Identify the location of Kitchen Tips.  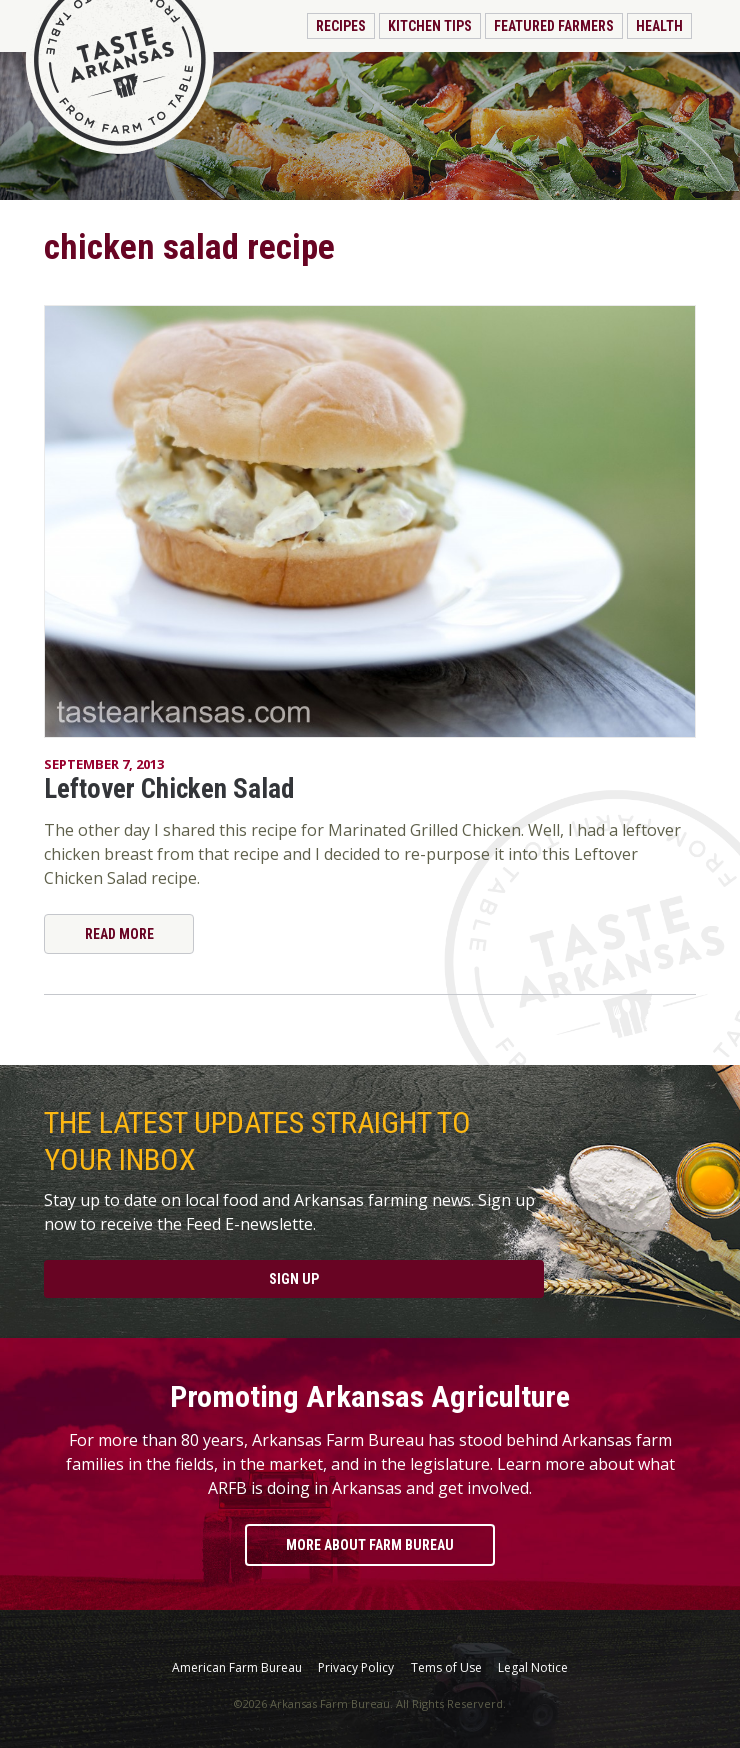
(430, 26).